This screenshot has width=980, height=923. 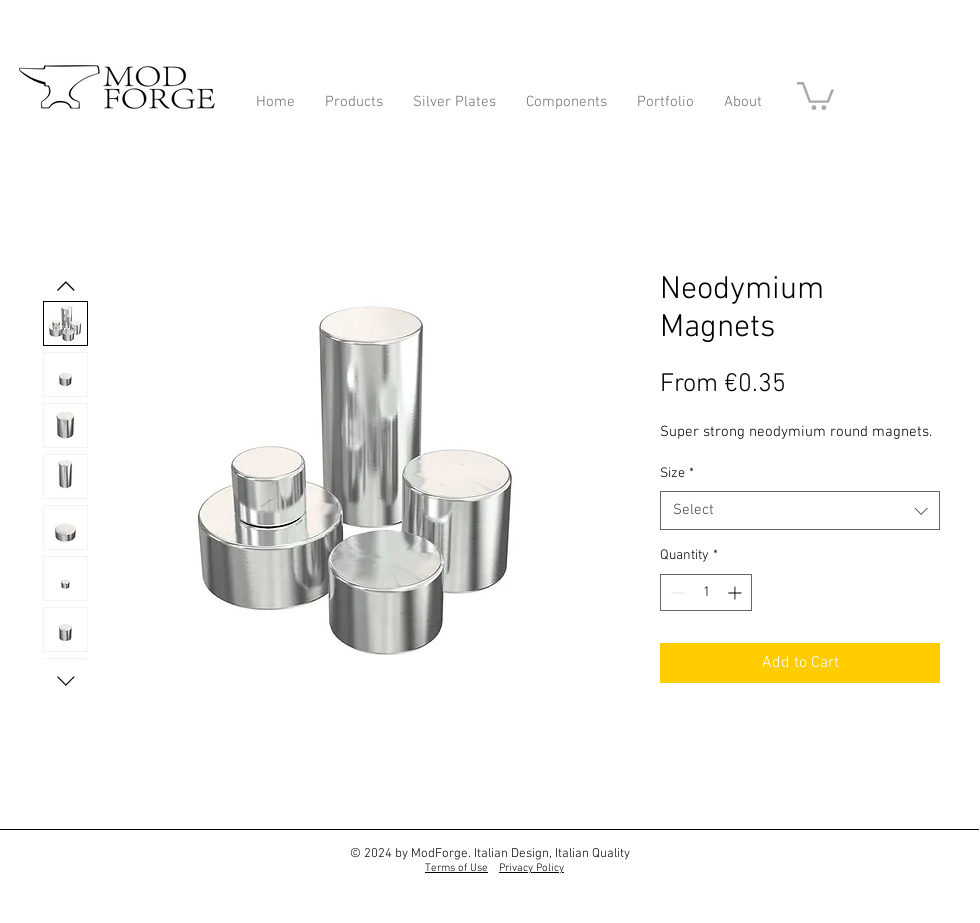 What do you see at coordinates (800, 510) in the screenshot?
I see `[combobox]` at bounding box center [800, 510].